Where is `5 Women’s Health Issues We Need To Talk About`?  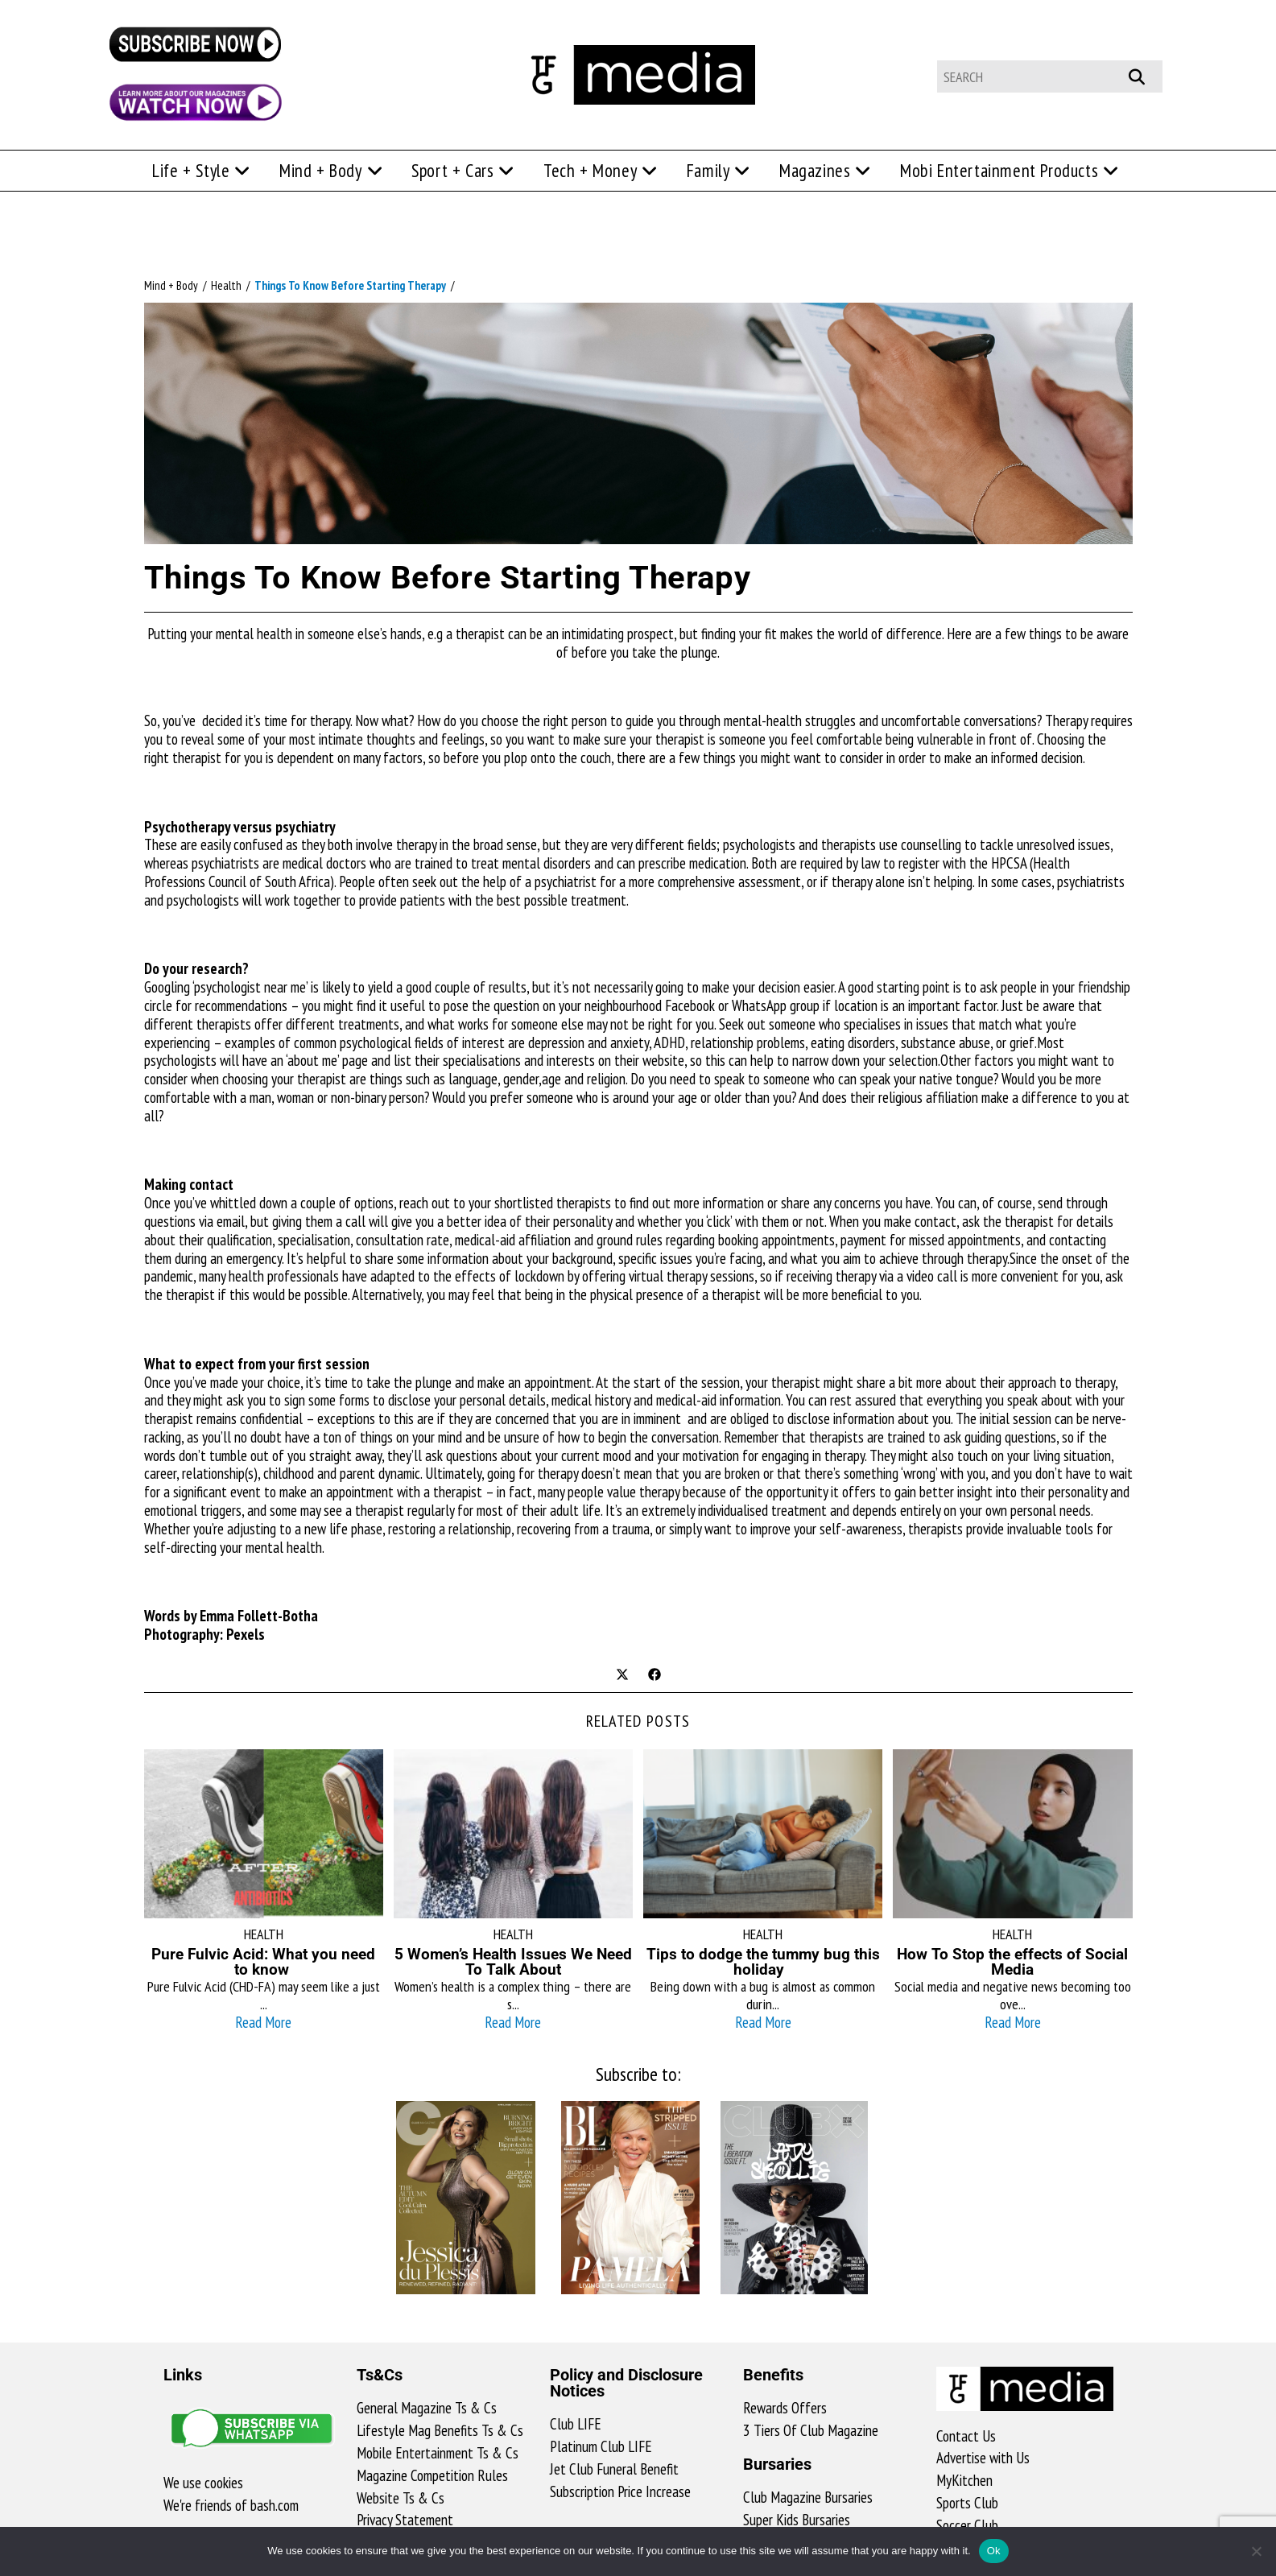 5 Women’s Health Issues We Need To Talk About is located at coordinates (513, 1961).